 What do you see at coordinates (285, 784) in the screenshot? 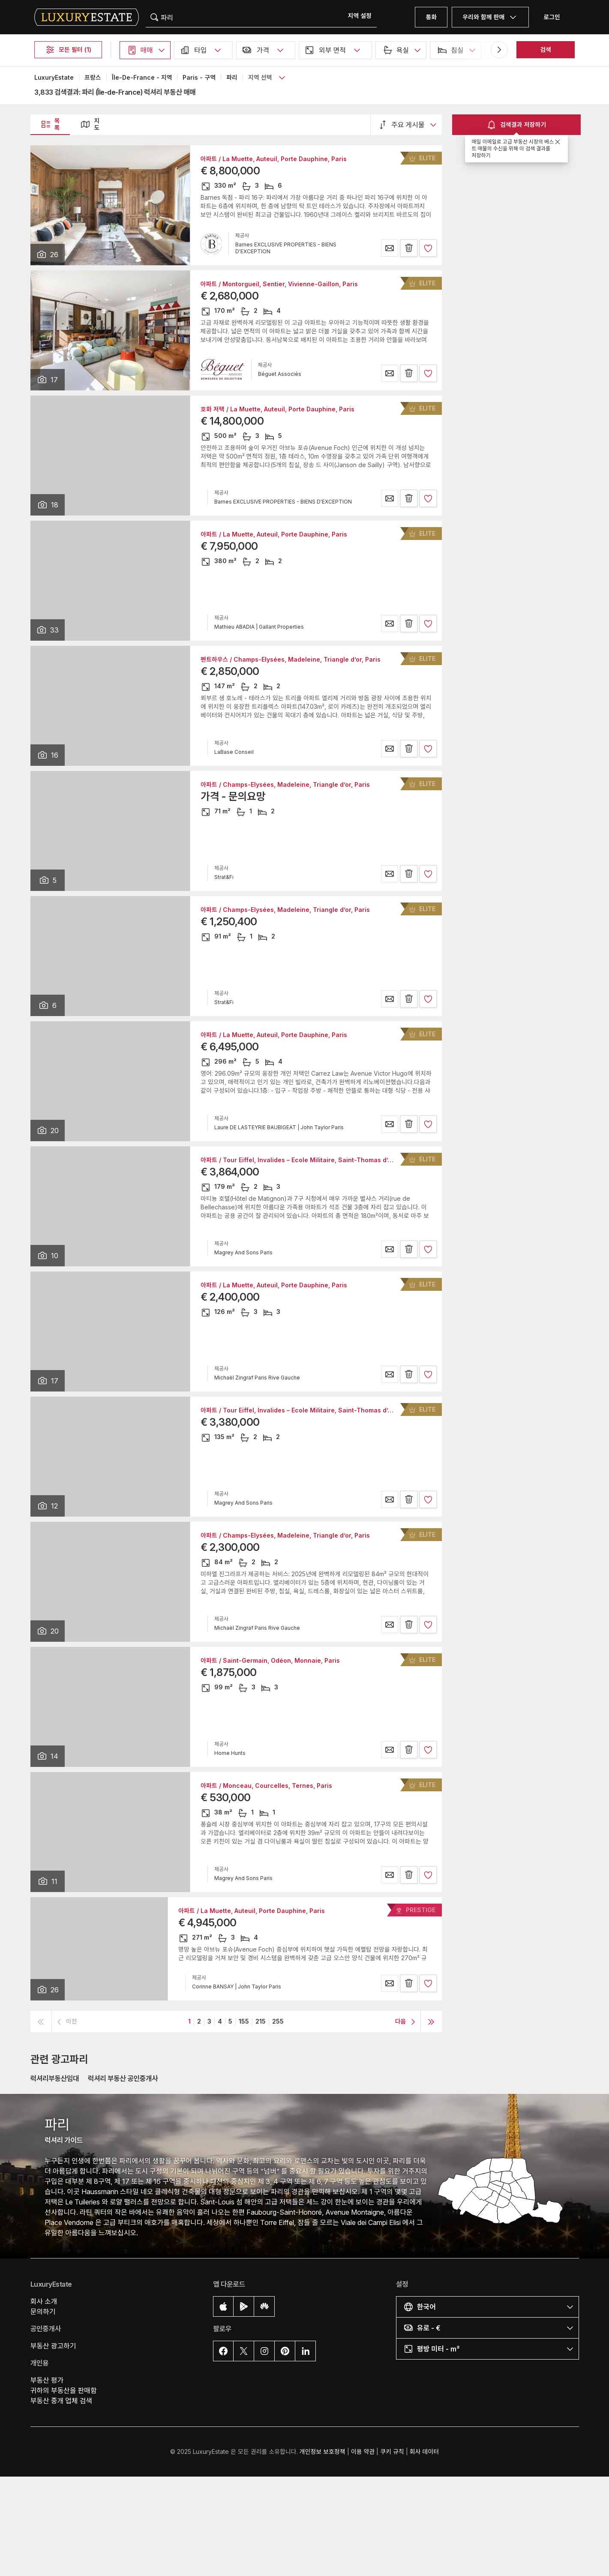
I see `아파트 / Champs-Elysées, Madeleine, Triangle d’or, Paris` at bounding box center [285, 784].